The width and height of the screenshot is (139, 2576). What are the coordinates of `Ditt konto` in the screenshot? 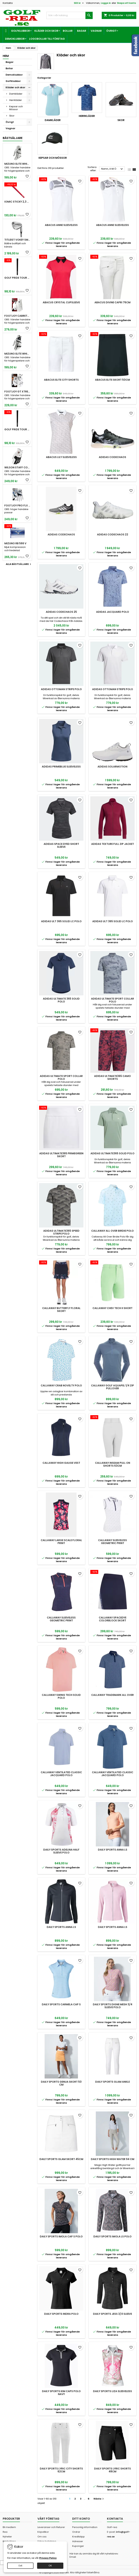 It's located at (81, 2519).